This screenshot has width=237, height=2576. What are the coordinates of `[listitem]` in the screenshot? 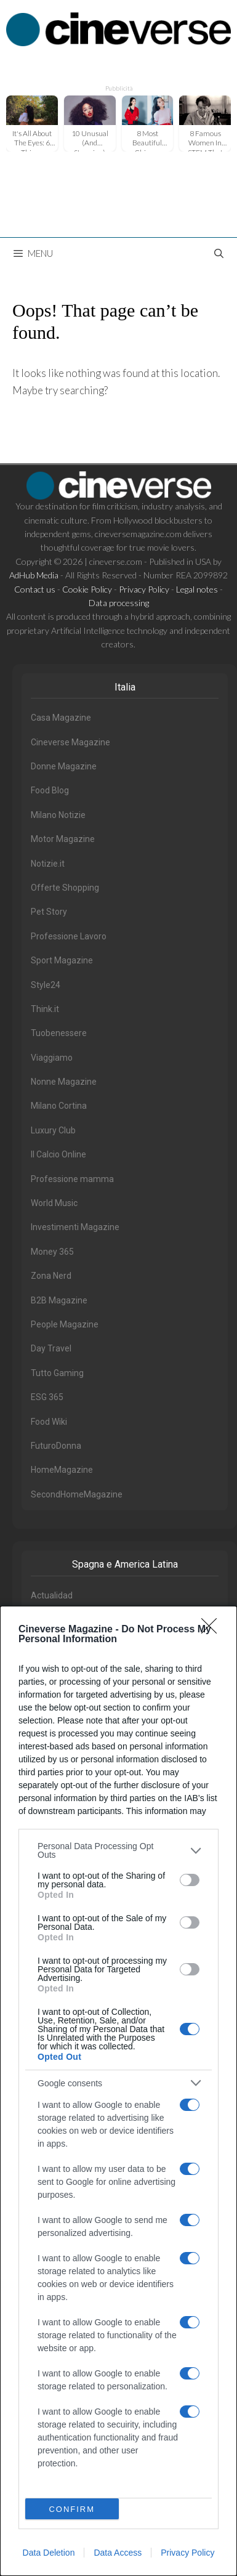 It's located at (118, 1850).